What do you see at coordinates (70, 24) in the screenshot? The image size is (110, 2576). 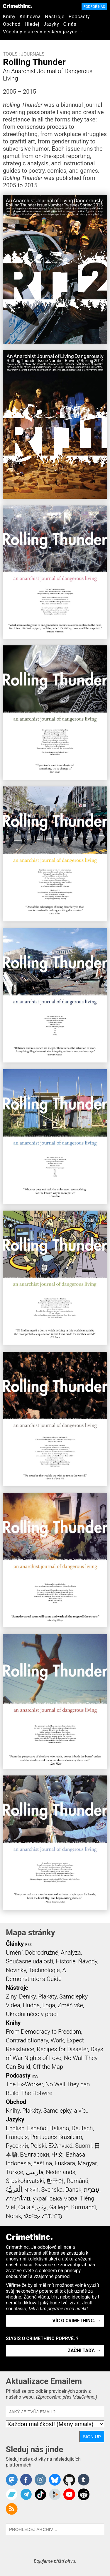 I see `O nás` at bounding box center [70, 24].